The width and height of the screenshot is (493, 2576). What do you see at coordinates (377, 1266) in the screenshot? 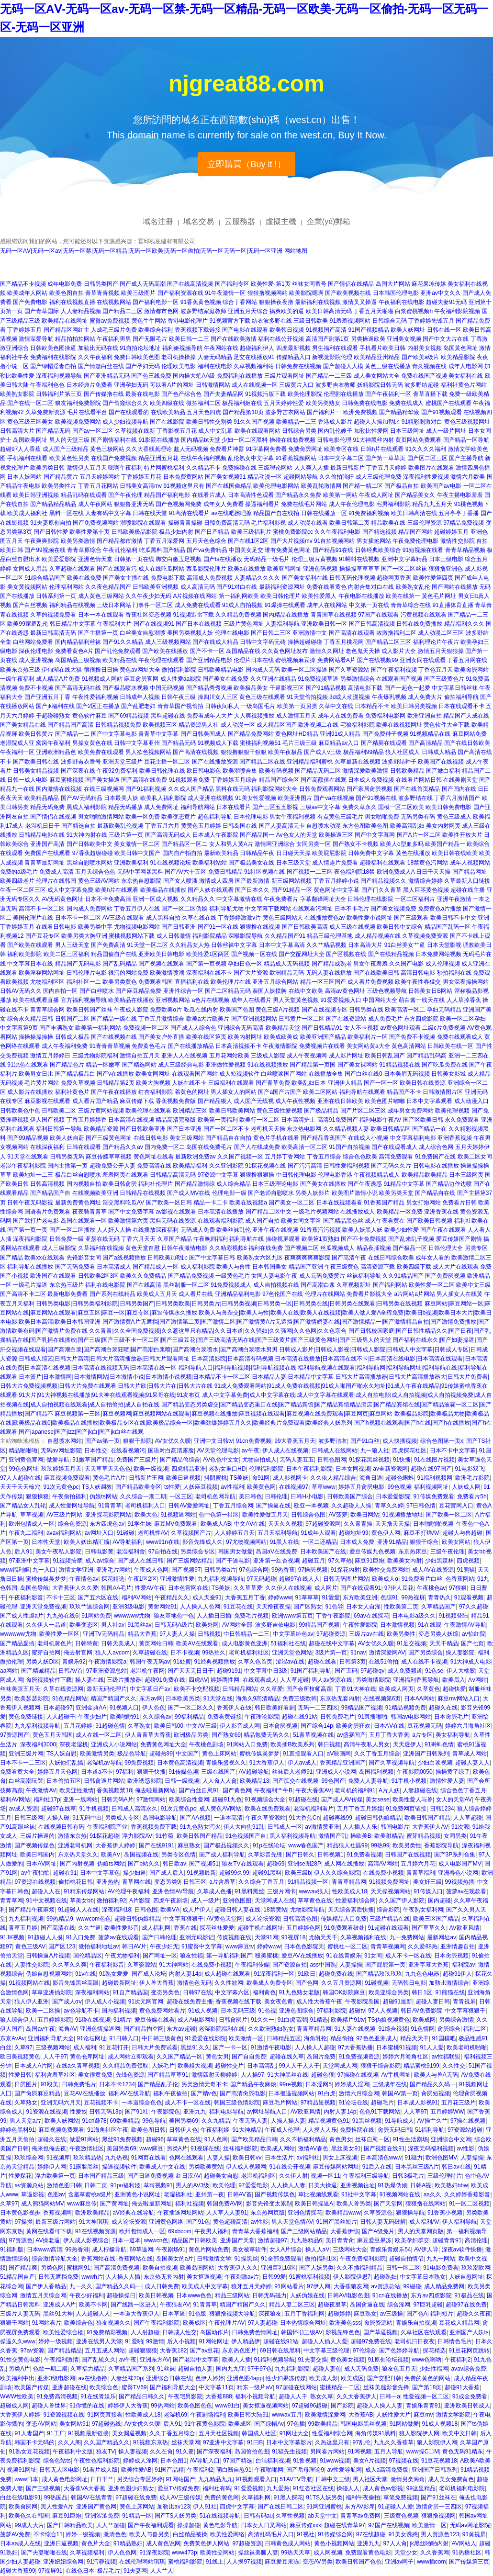
I see `高清资源下载` at bounding box center [377, 1266].